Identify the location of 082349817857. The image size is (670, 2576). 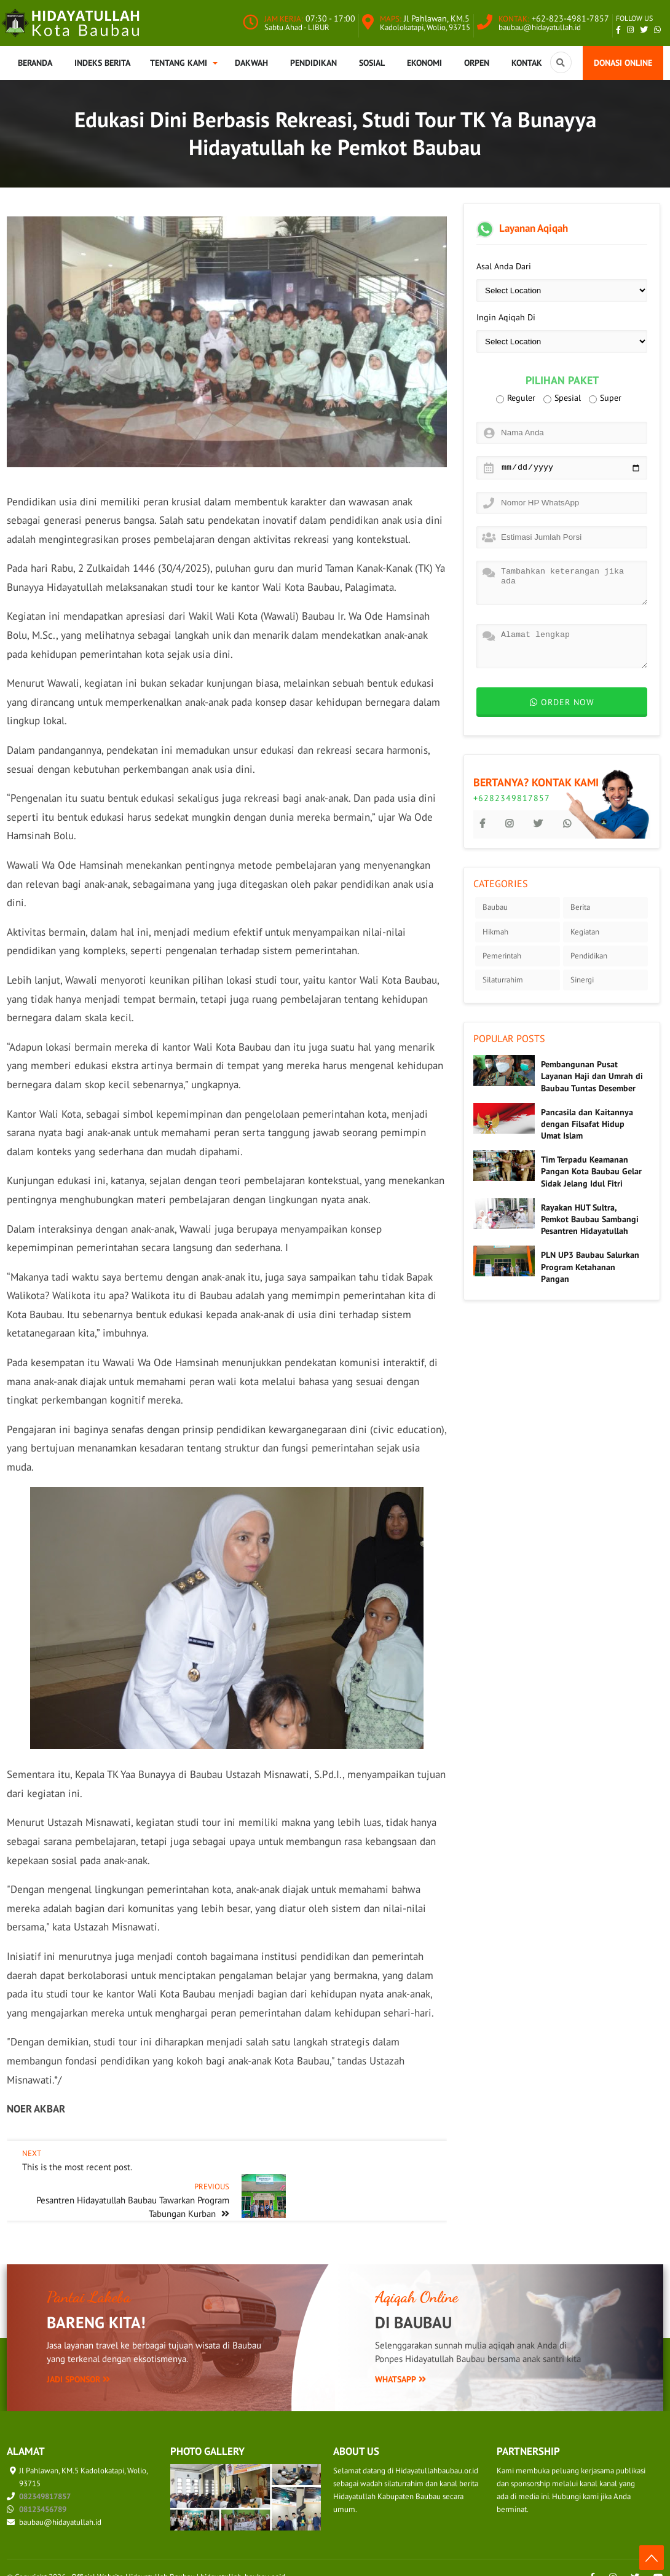
(45, 2476).